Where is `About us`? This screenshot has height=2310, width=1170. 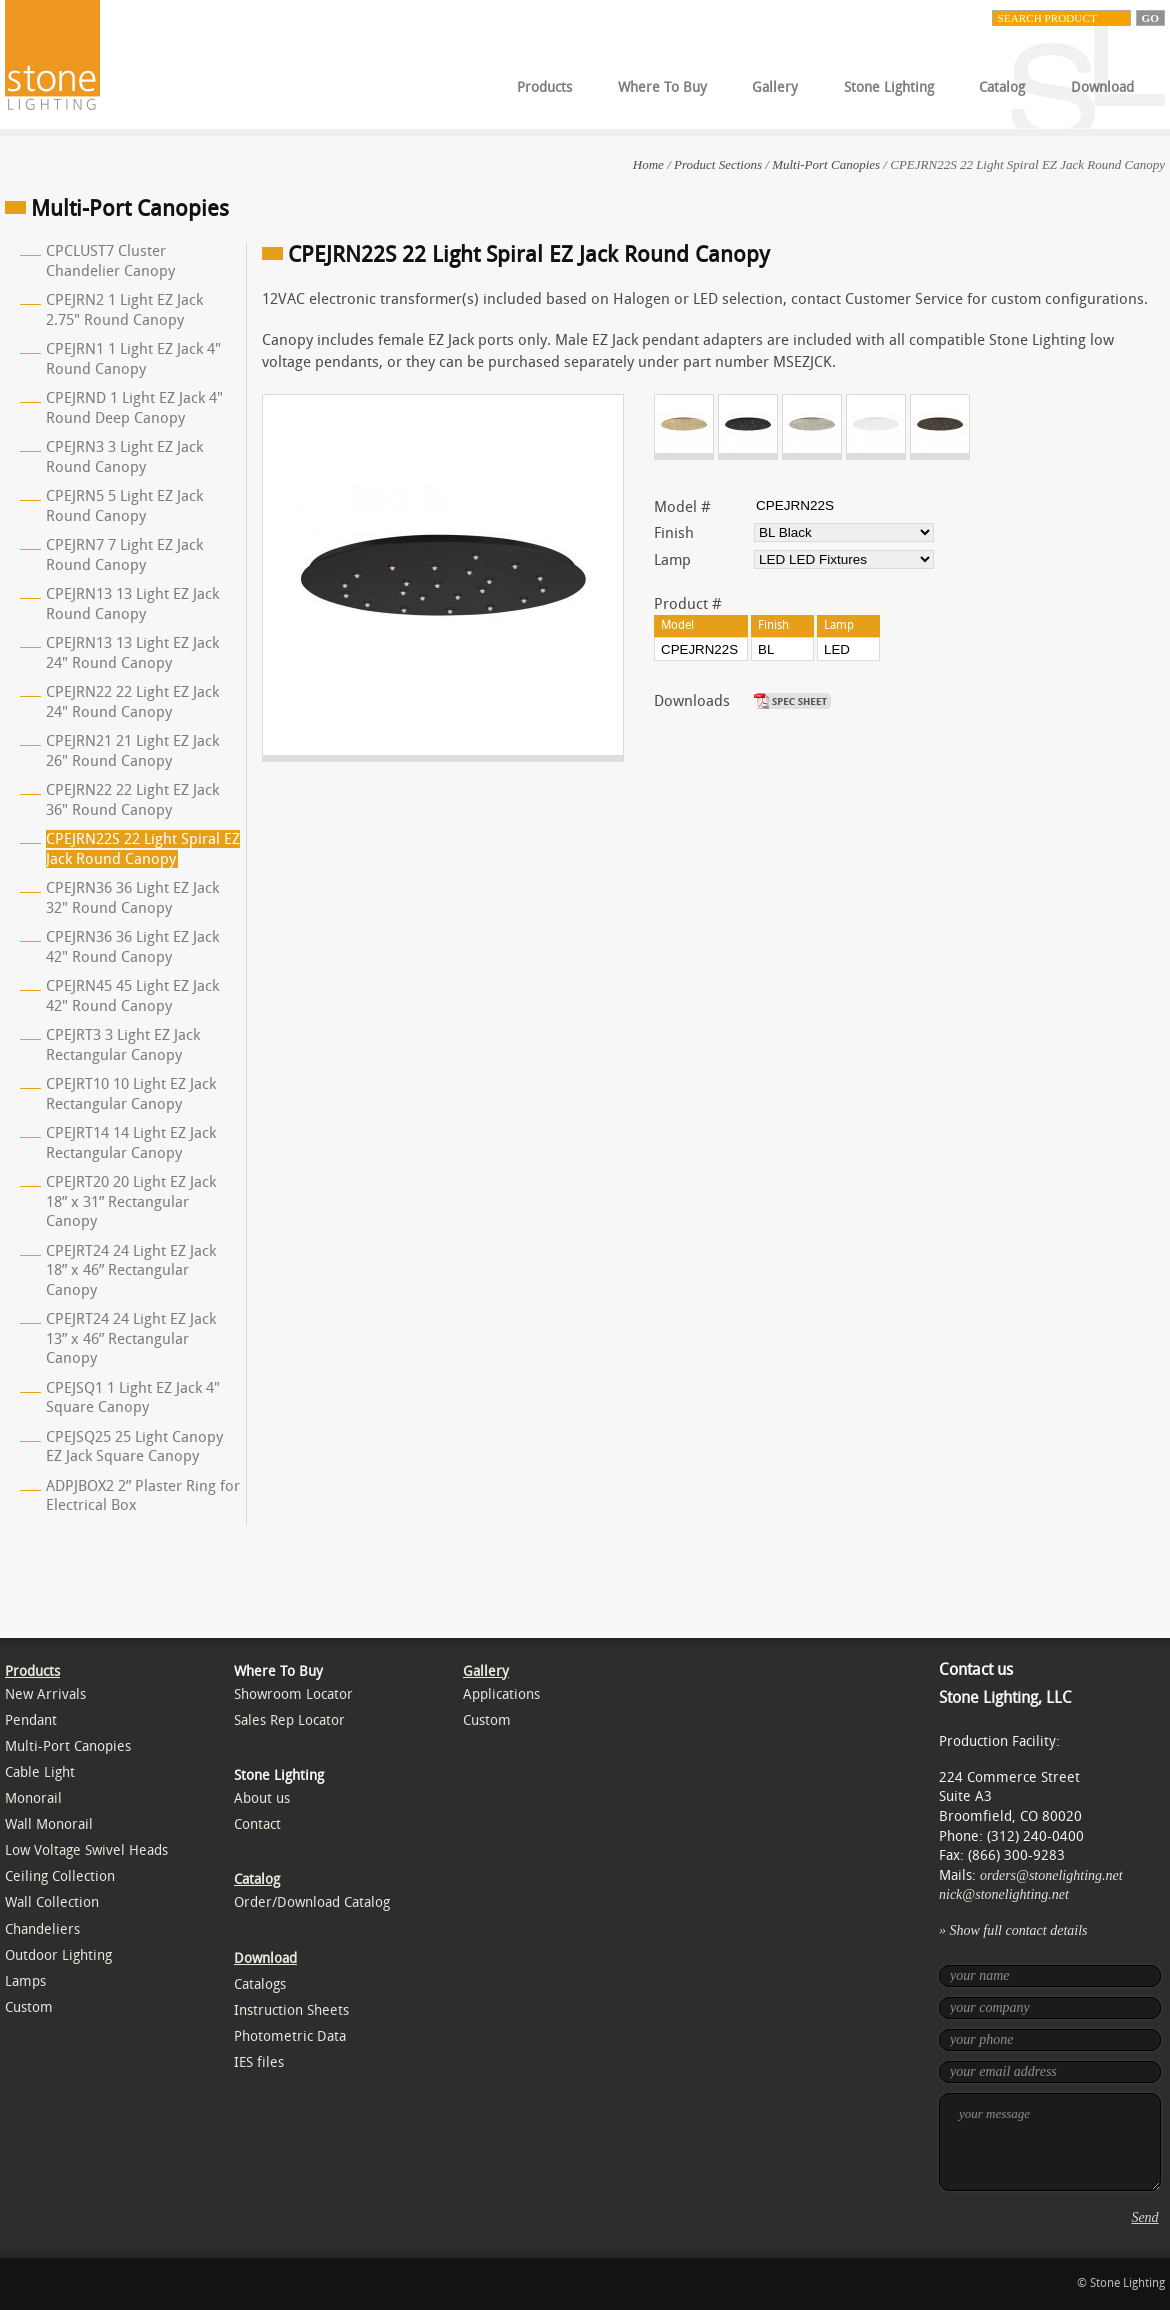
About us is located at coordinates (262, 1798).